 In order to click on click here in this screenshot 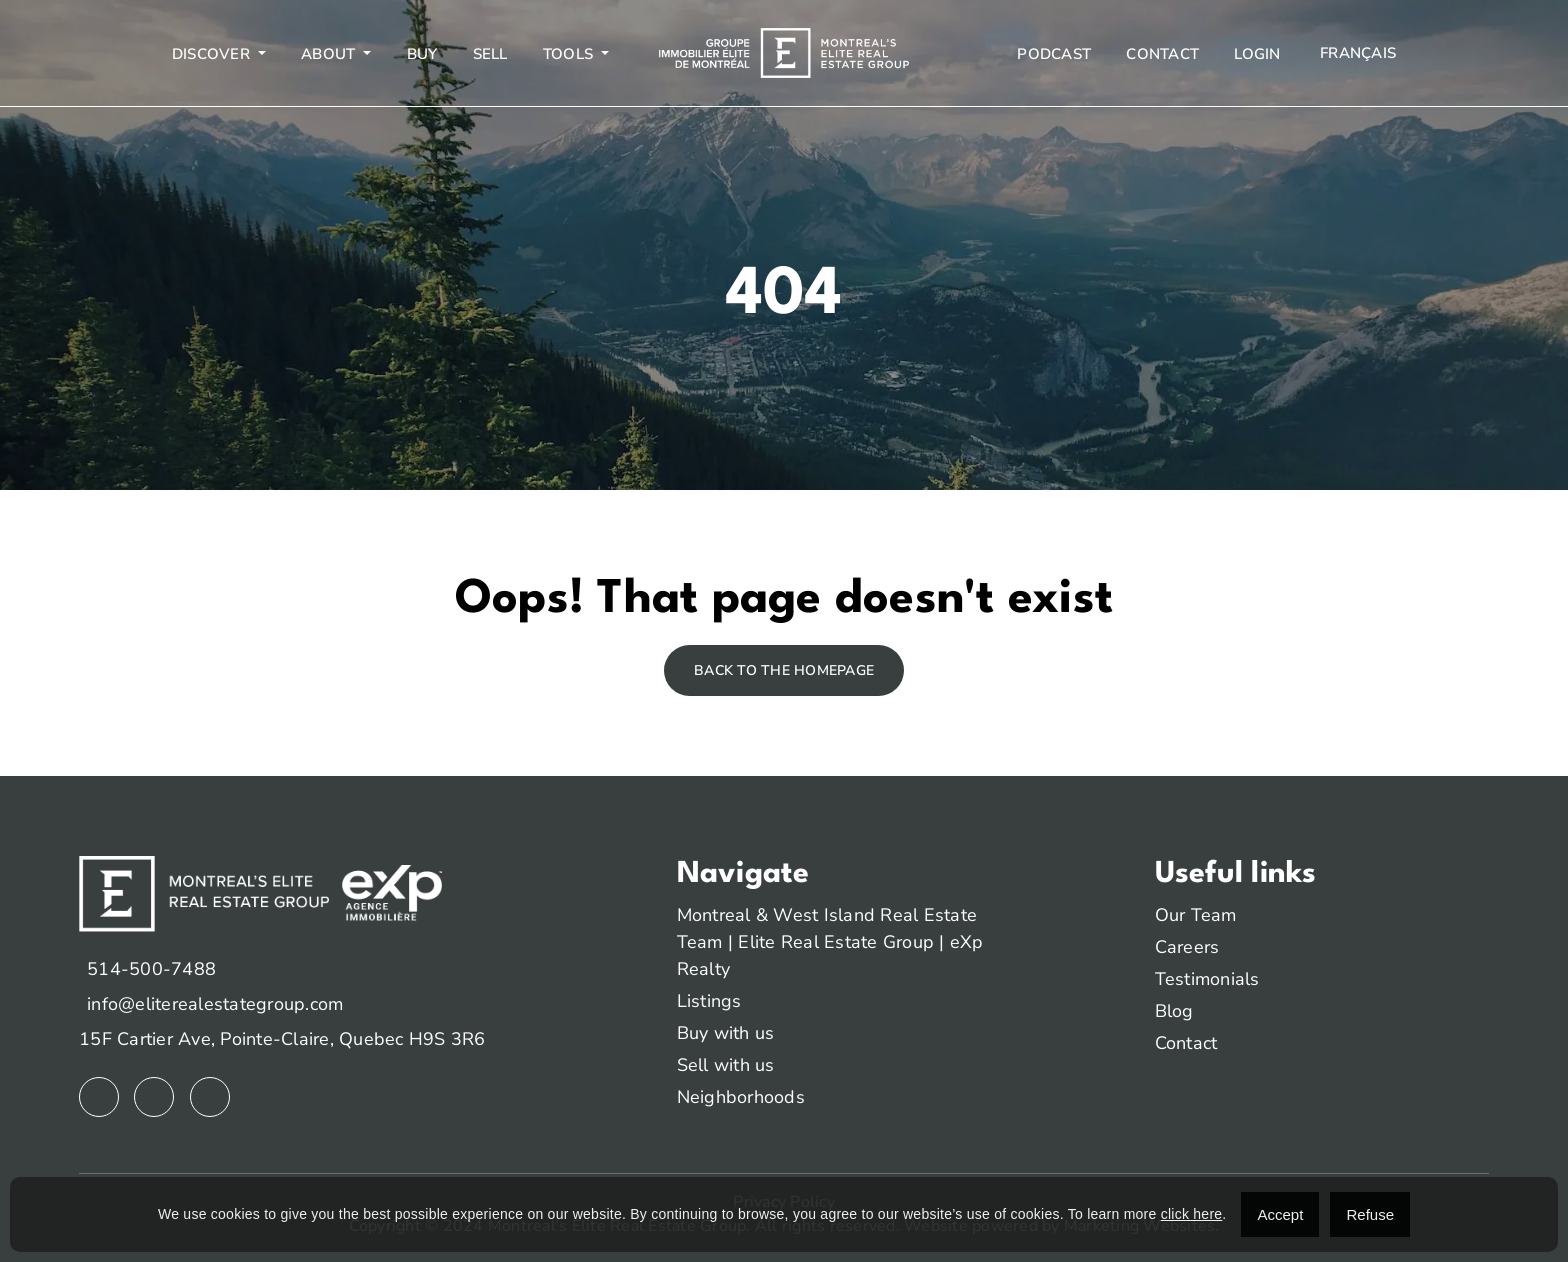, I will do `click(1192, 1214)`.